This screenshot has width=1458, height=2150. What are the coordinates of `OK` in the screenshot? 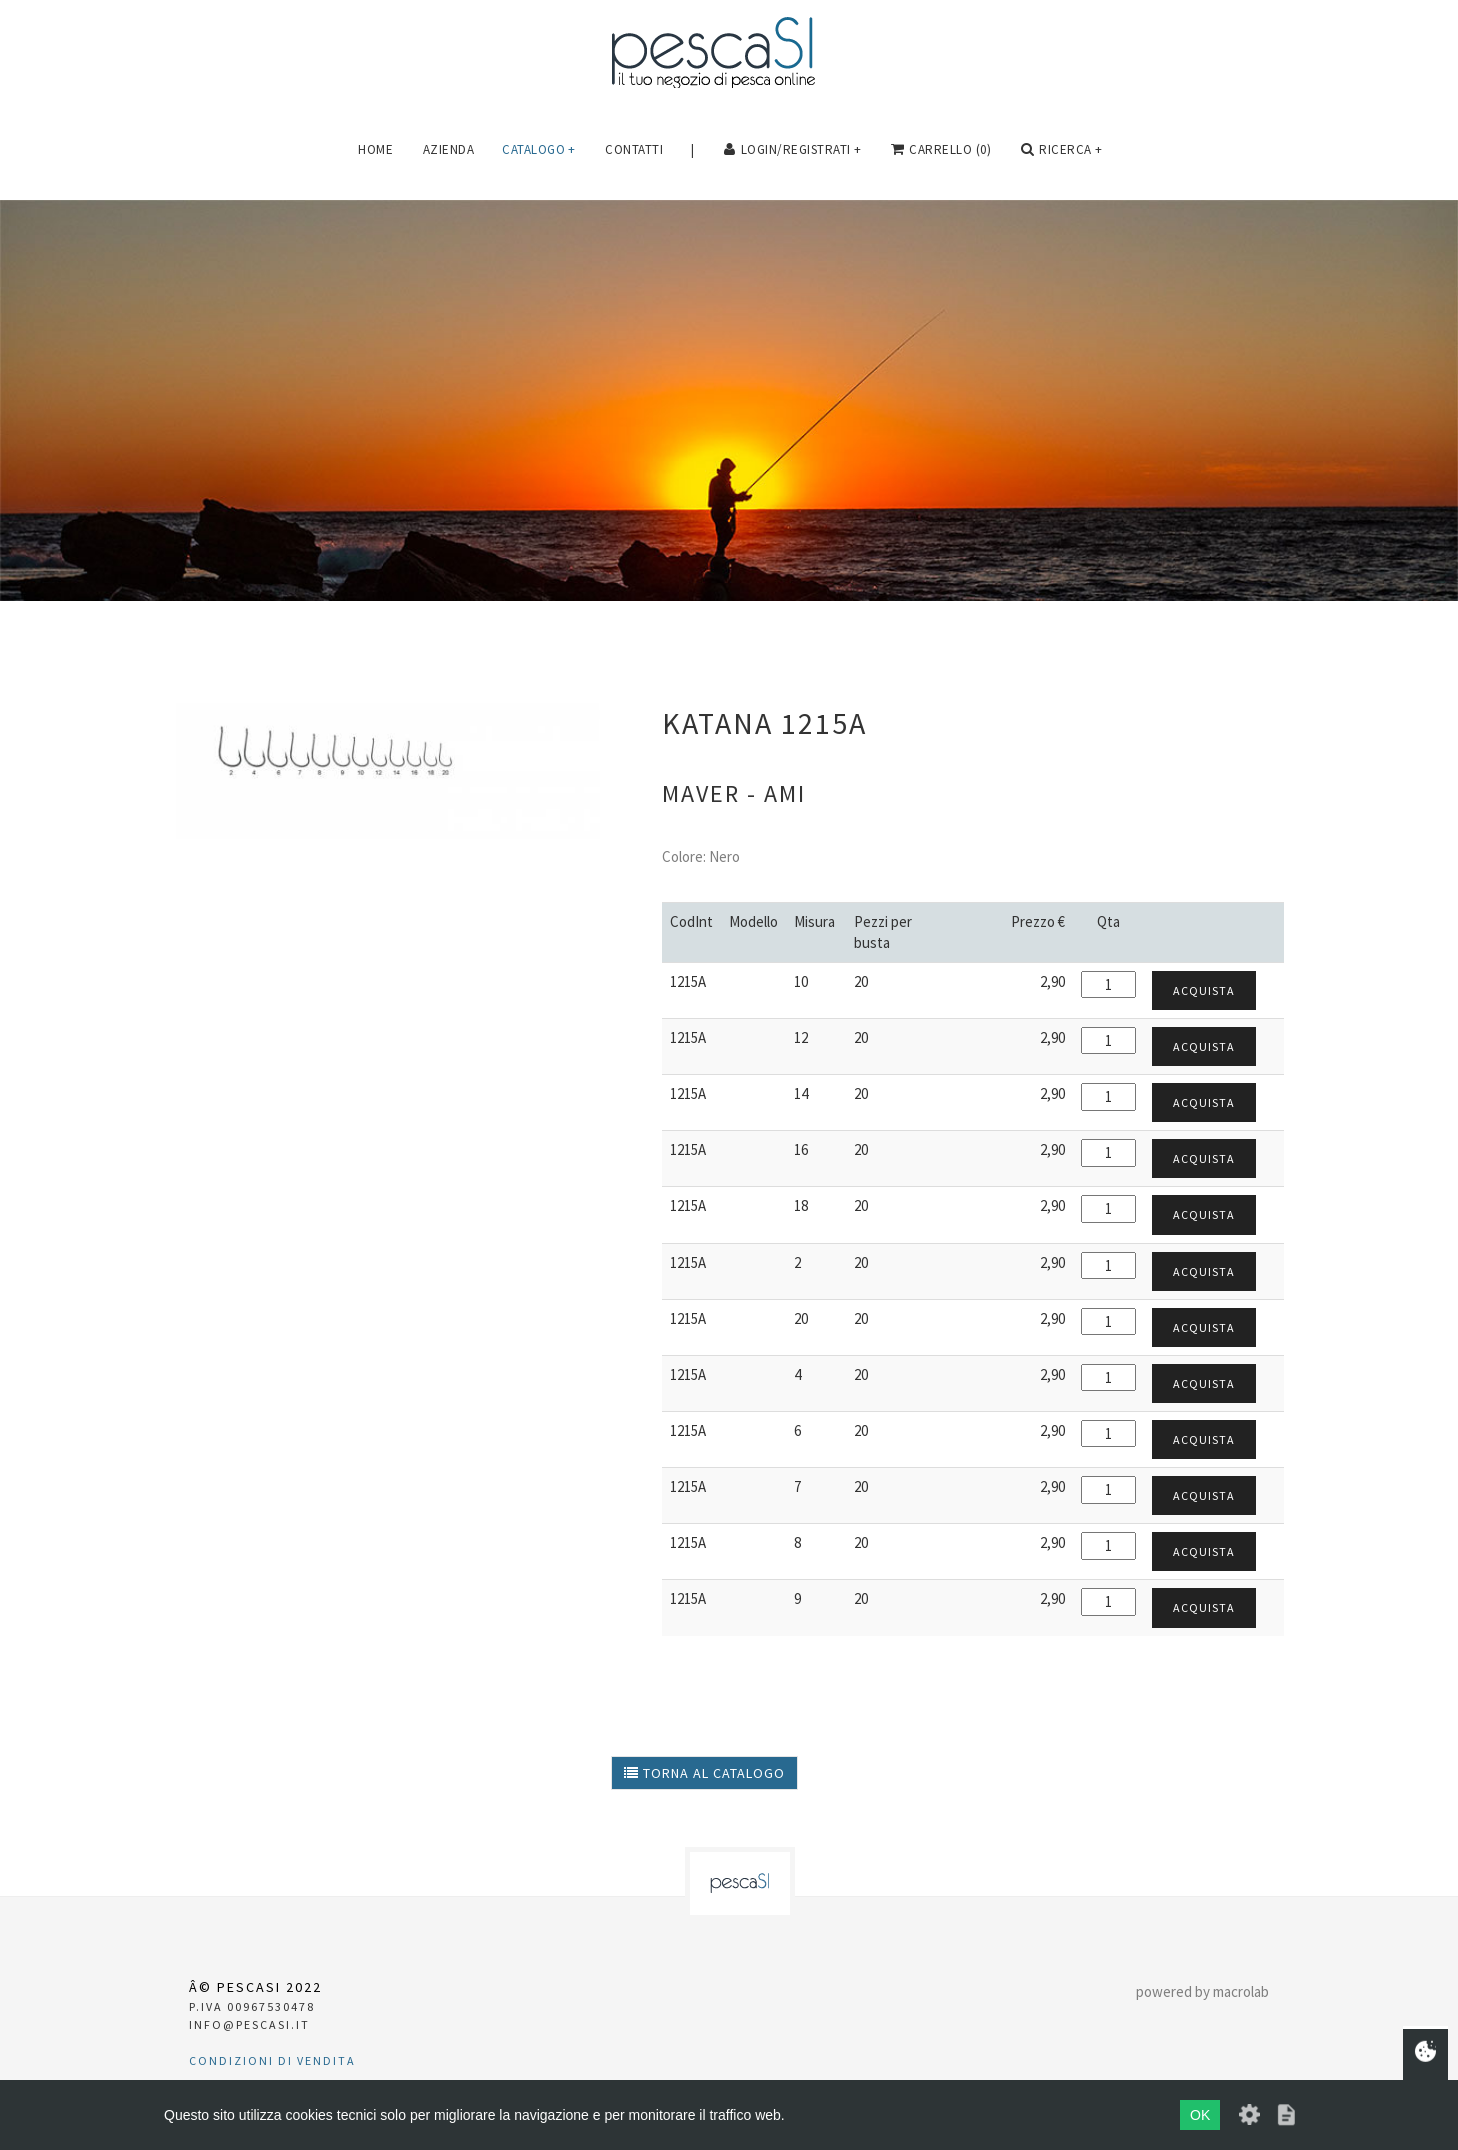 It's located at (1200, 2115).